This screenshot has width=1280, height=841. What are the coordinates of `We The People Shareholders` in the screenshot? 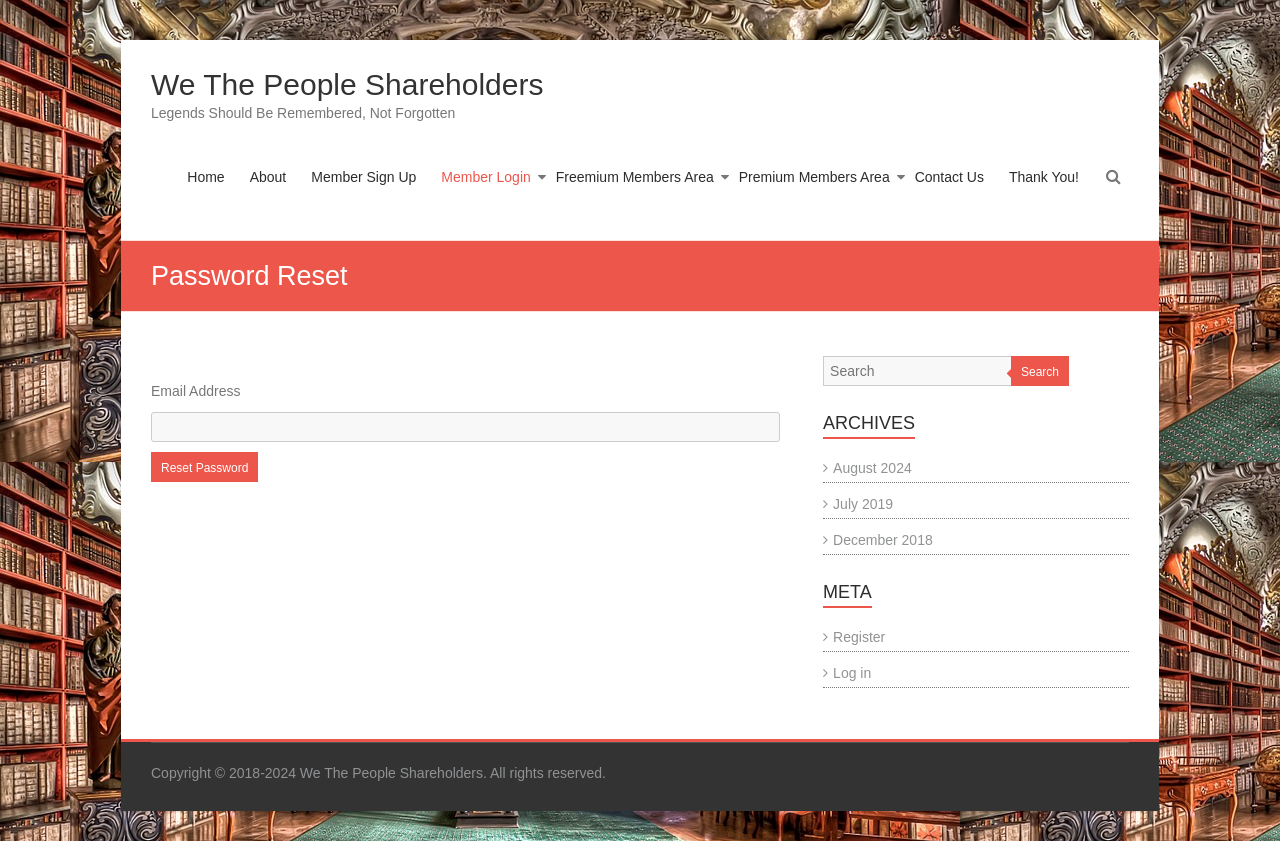 It's located at (347, 84).